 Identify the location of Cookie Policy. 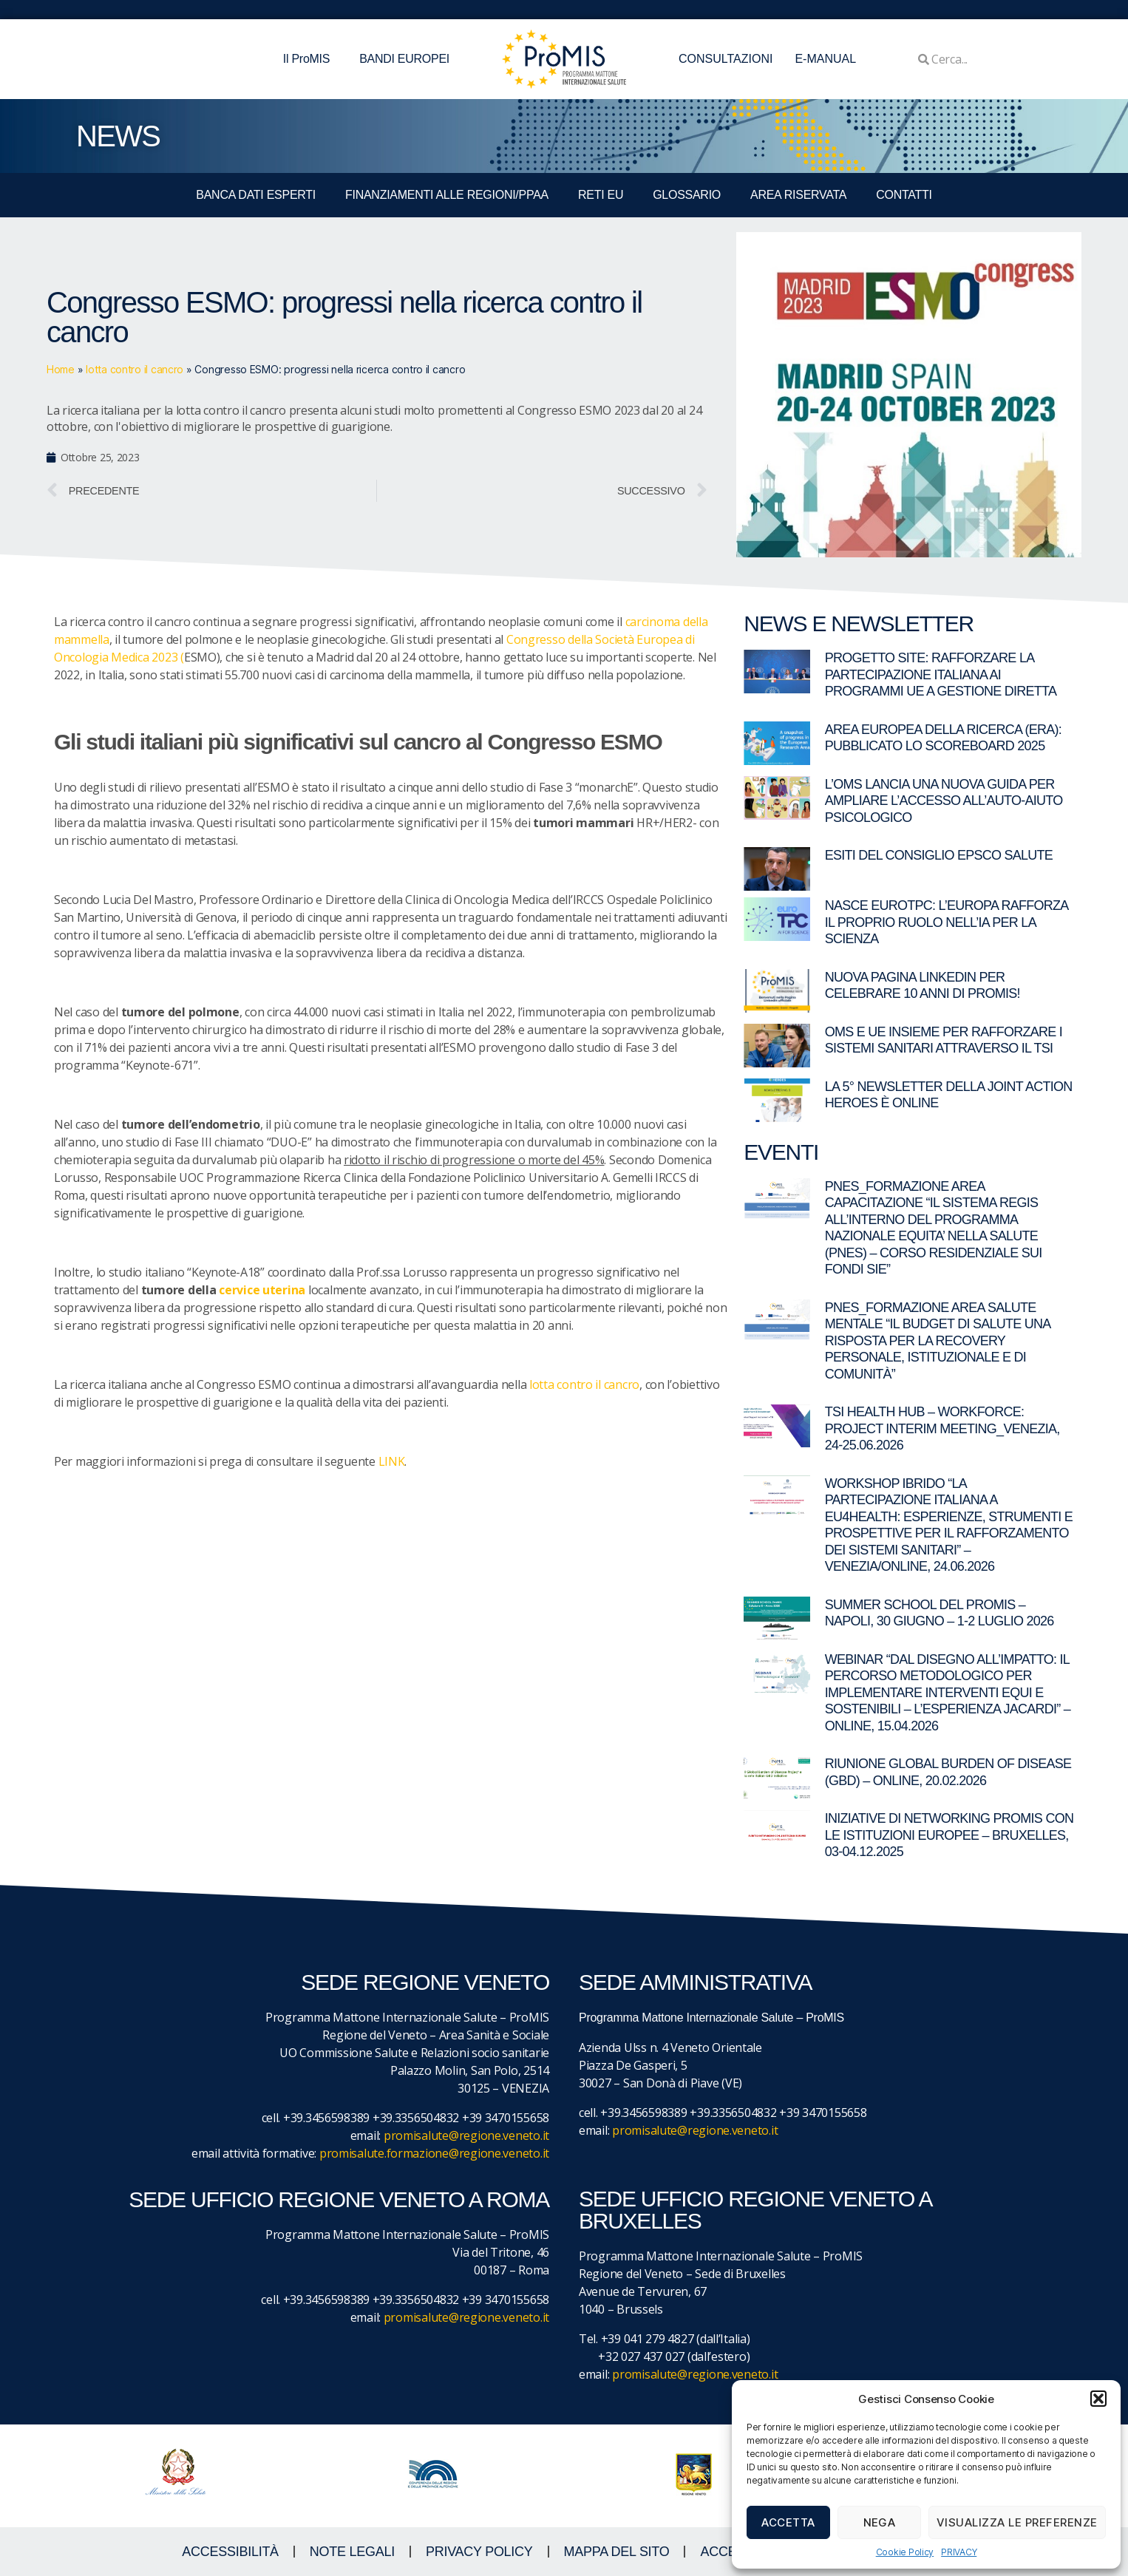
(905, 2552).